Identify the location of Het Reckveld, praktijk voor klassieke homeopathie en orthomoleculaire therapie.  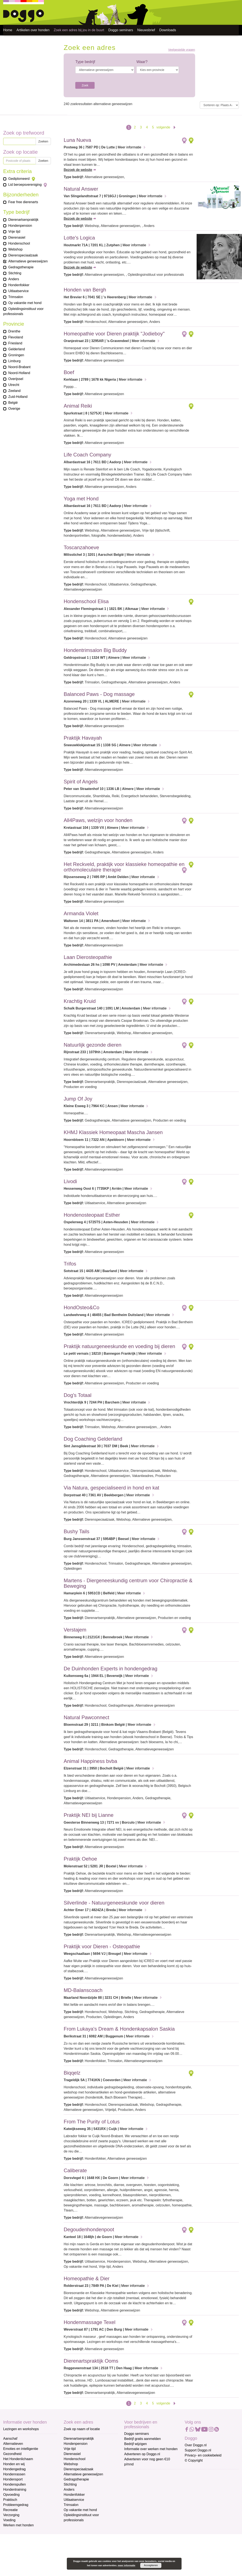
(124, 867).